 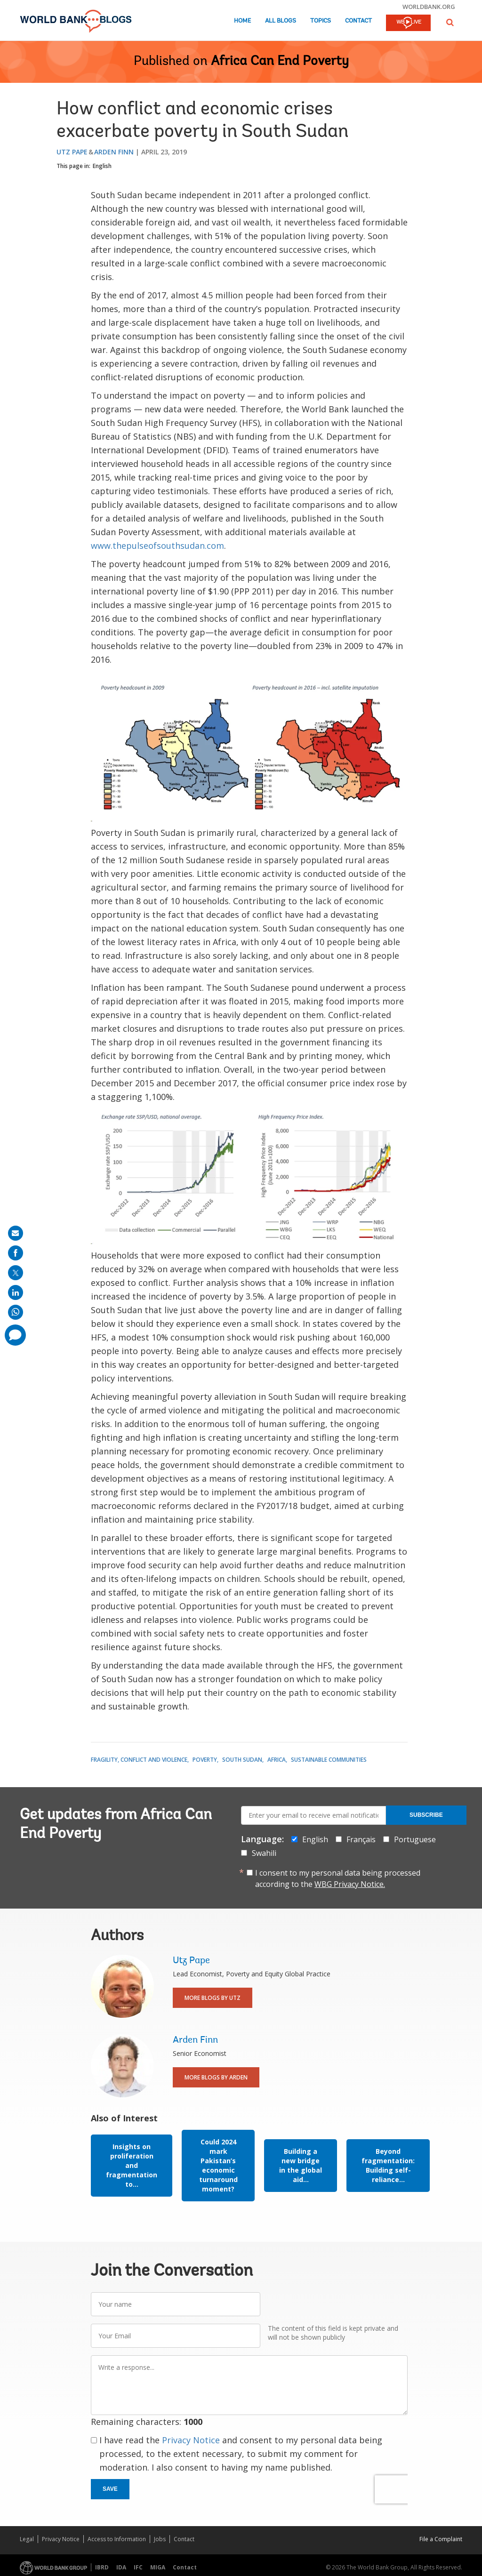 I want to click on Fragility, Conflict and Violence, so click(x=139, y=1760).